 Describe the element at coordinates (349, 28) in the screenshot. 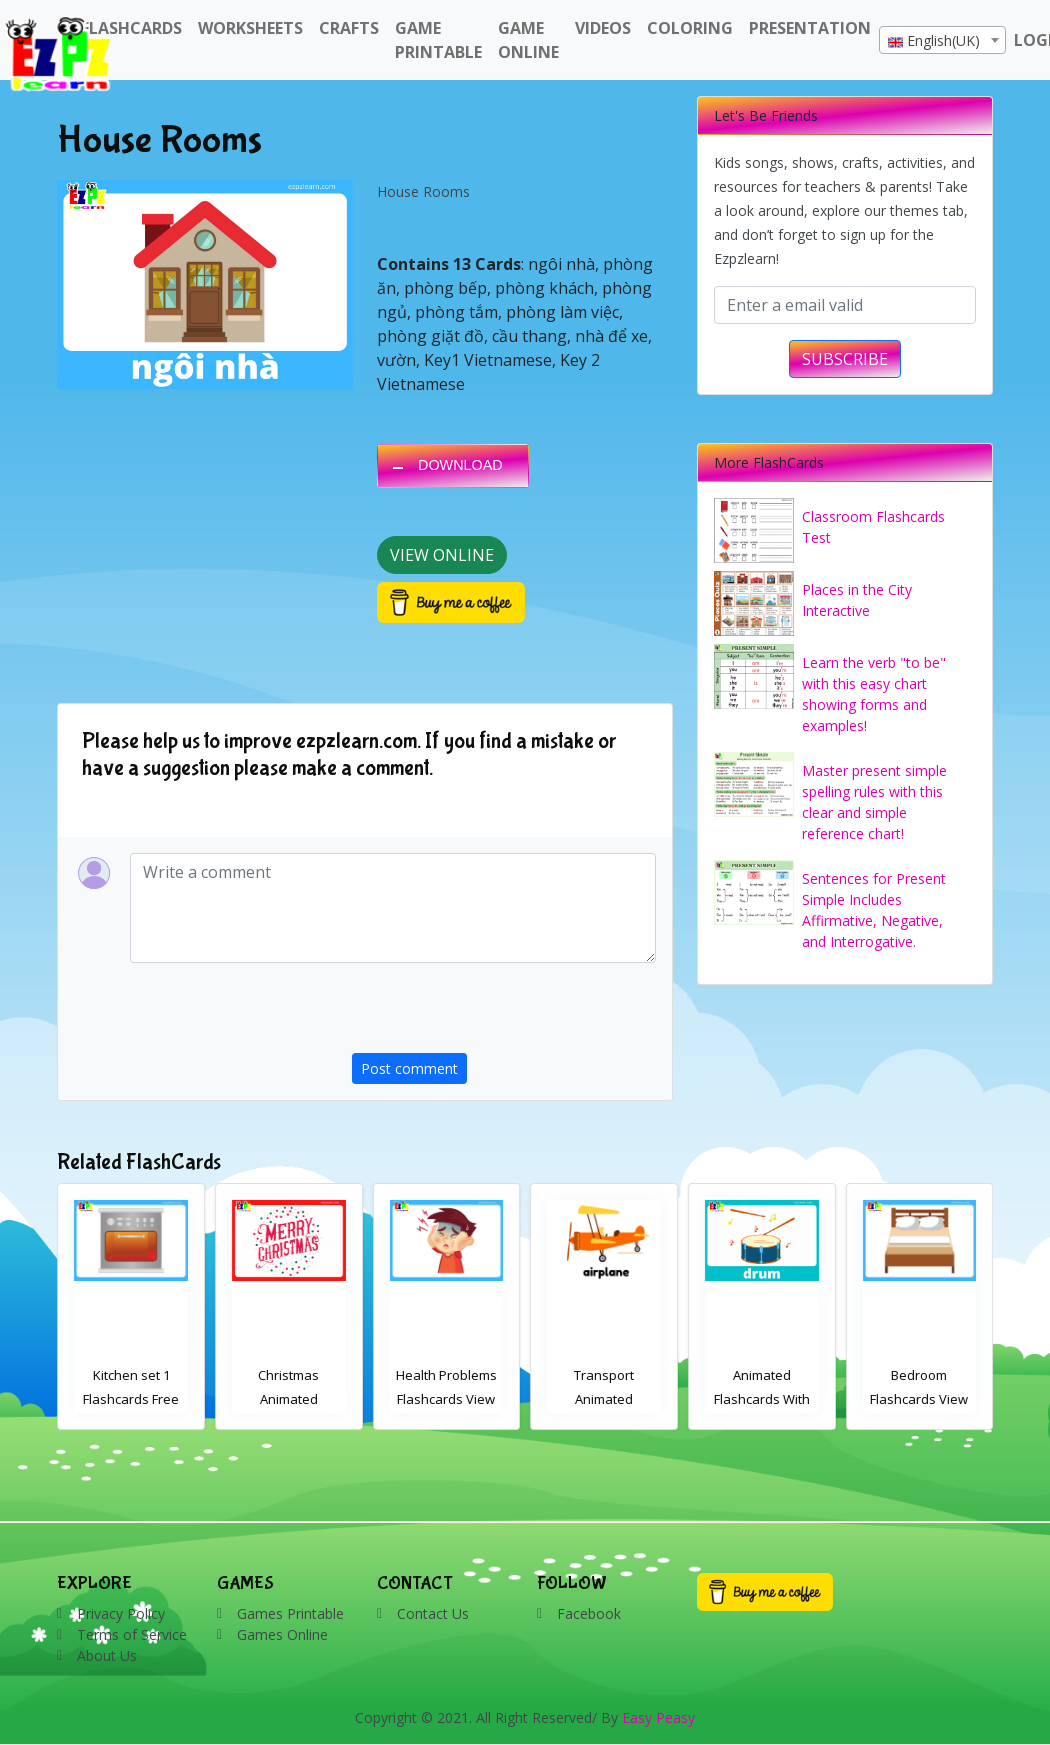

I see `Crafts` at that location.